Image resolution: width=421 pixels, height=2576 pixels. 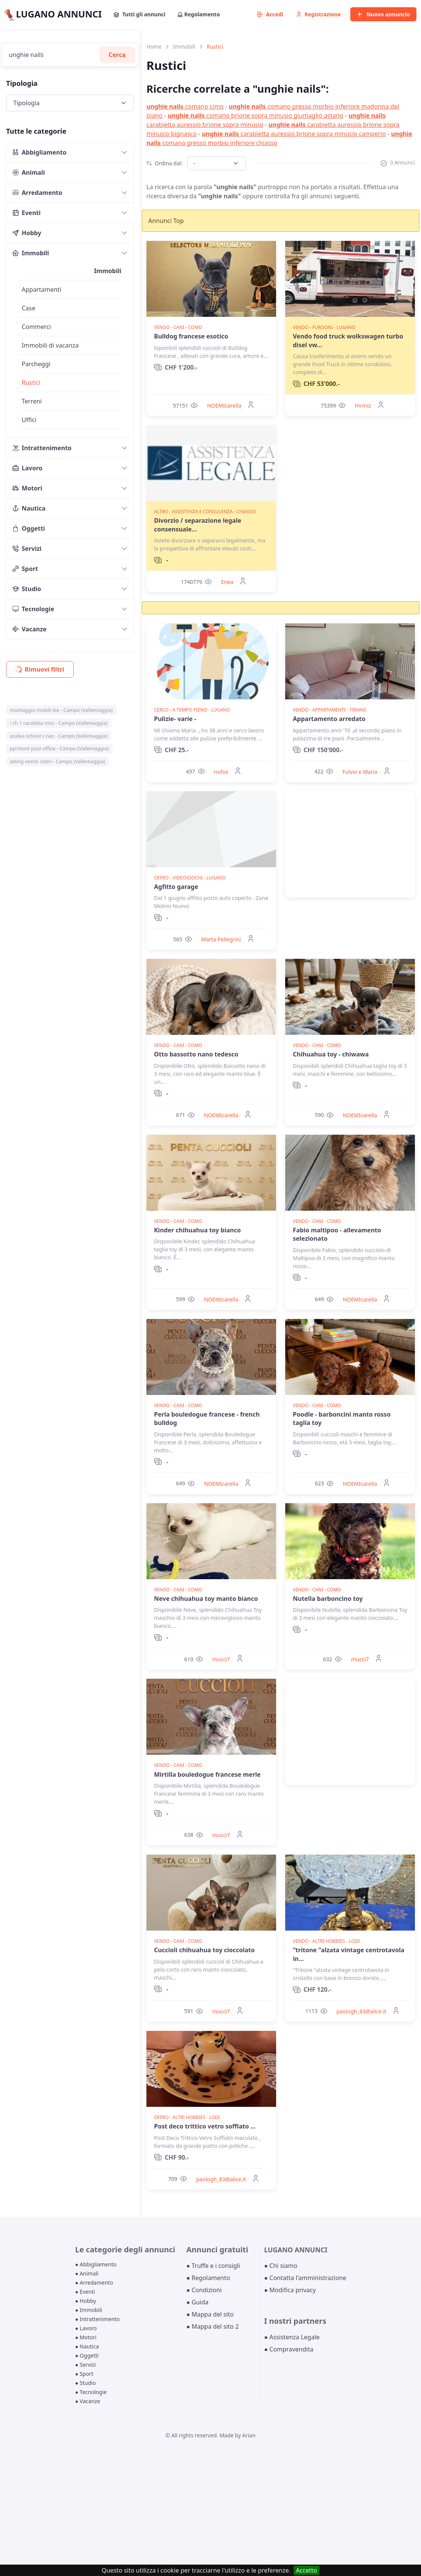 I want to click on Cuccioli chihuahua toy cioccolato, so click(x=204, y=1950).